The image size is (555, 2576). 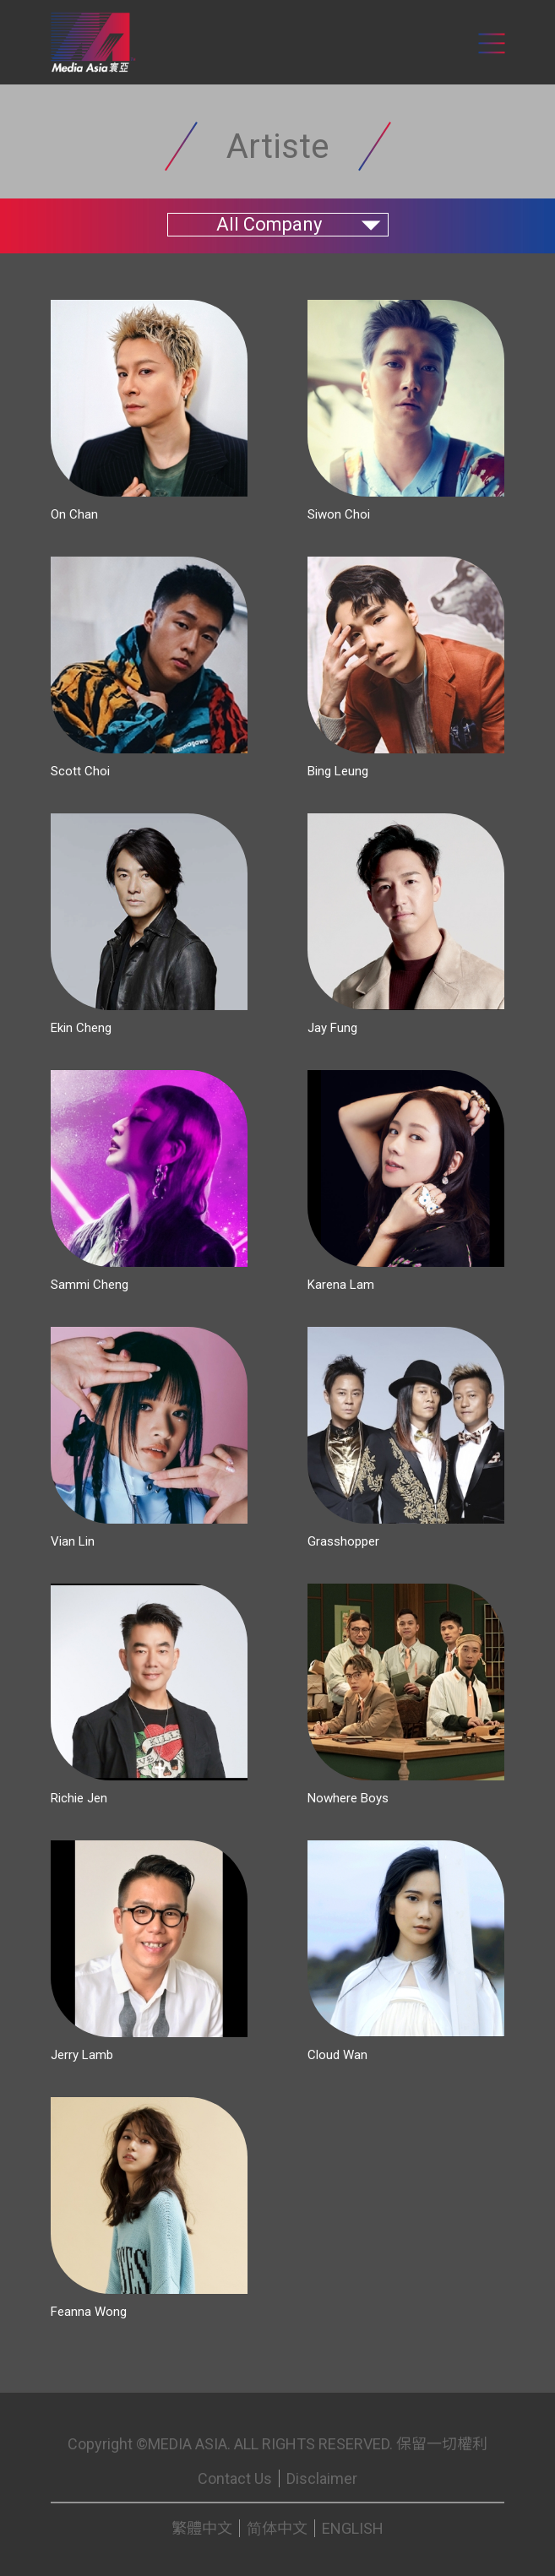 I want to click on ENGLISH, so click(x=353, y=2528).